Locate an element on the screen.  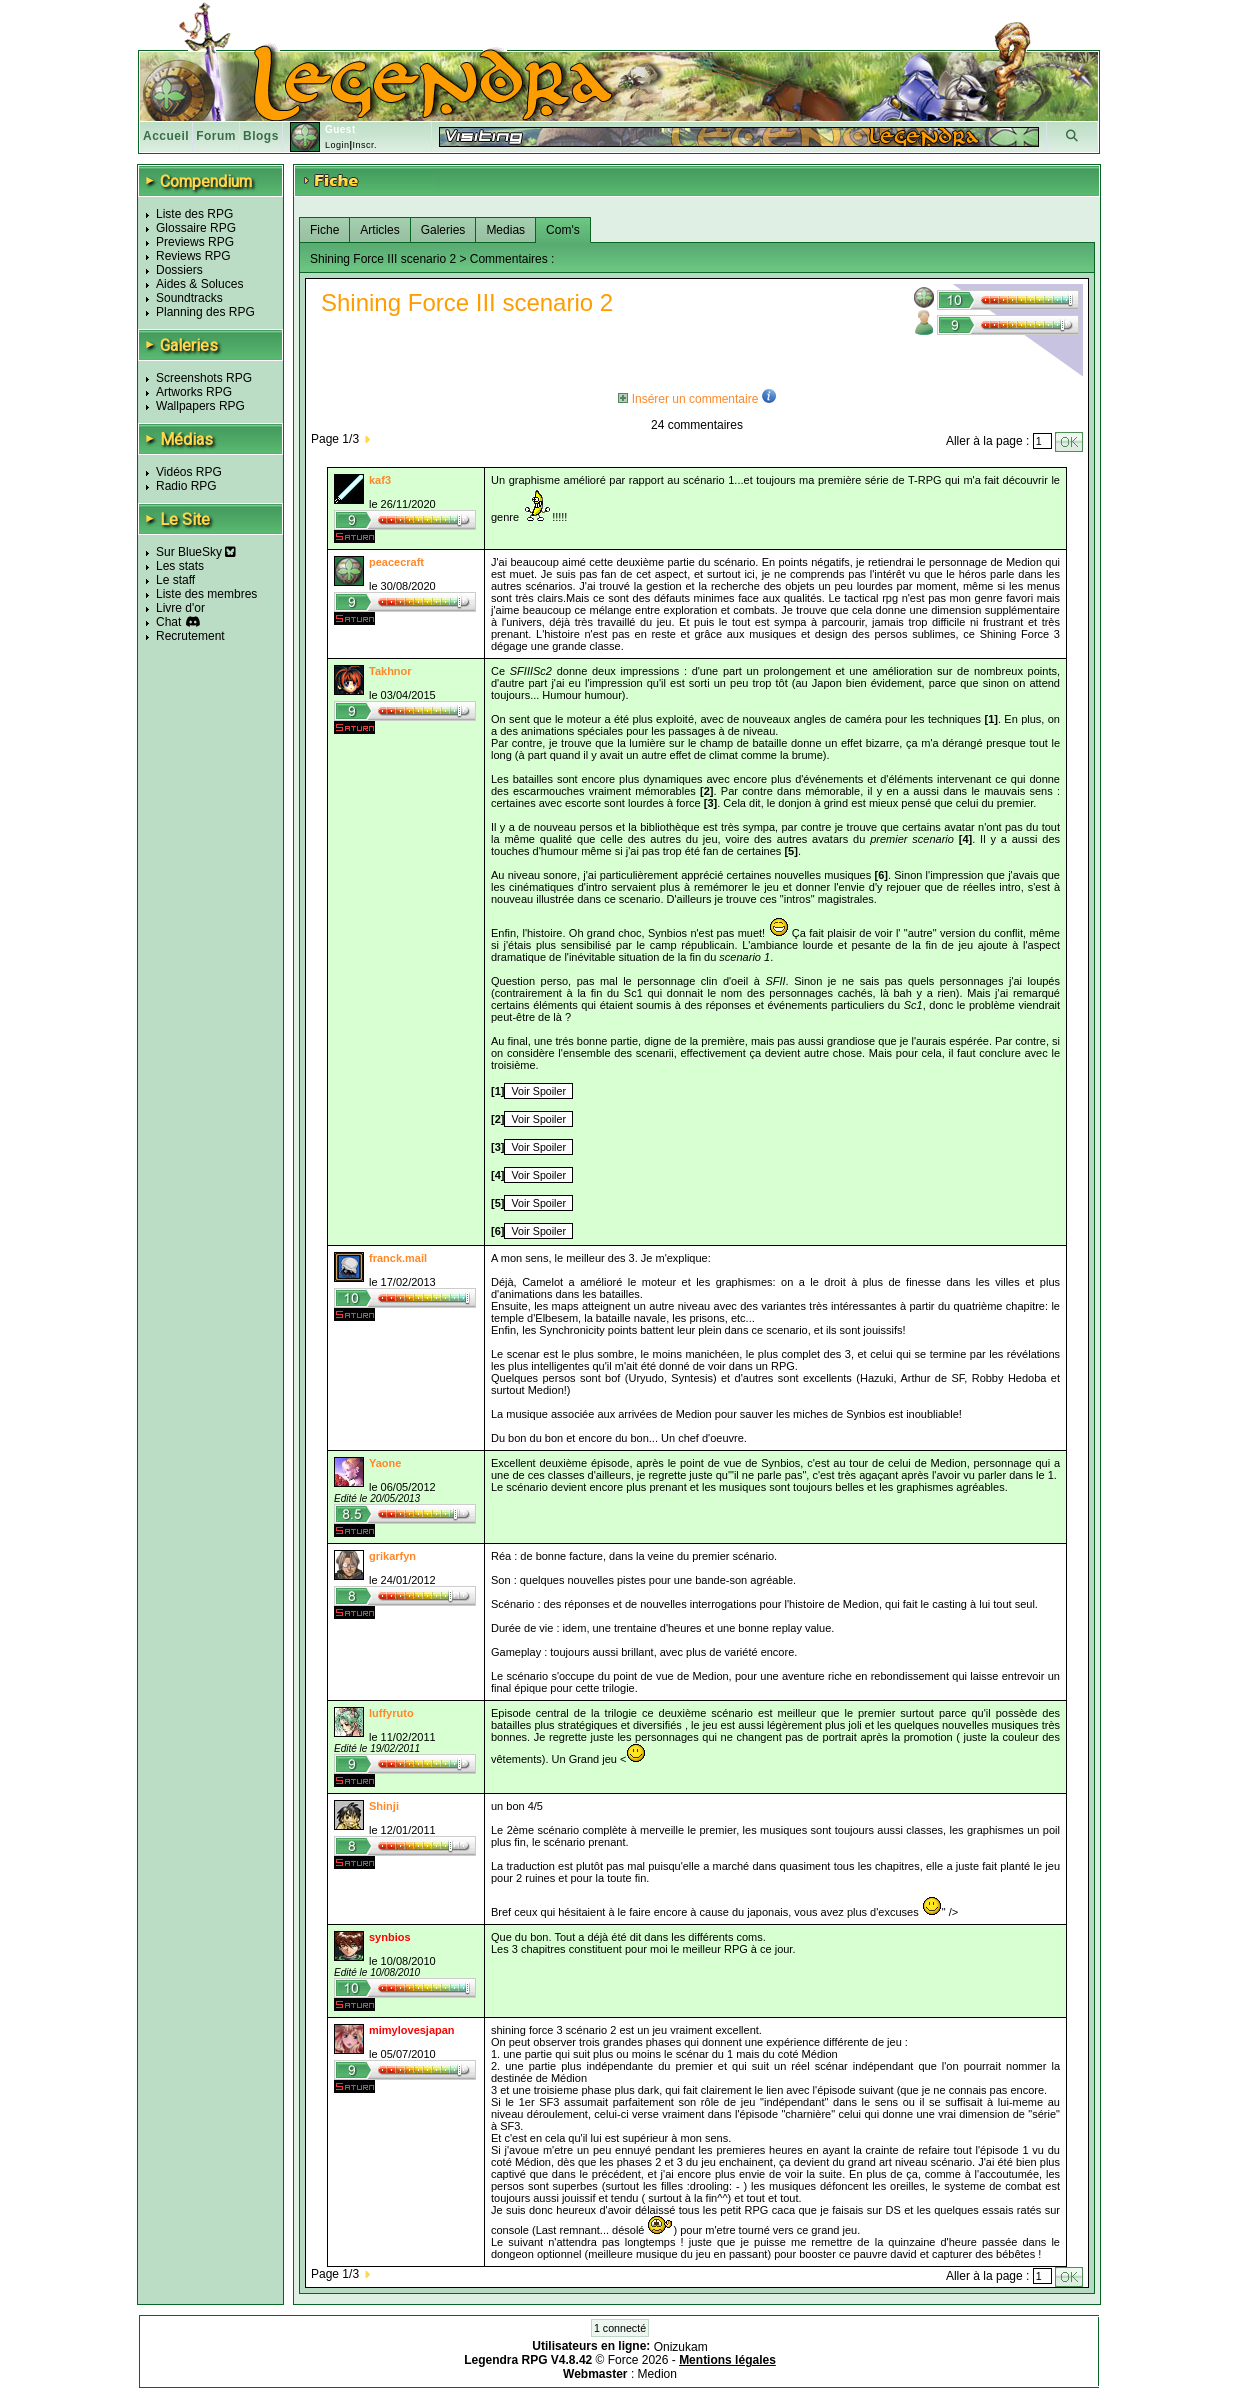
Soundtracks is located at coordinates (189, 298).